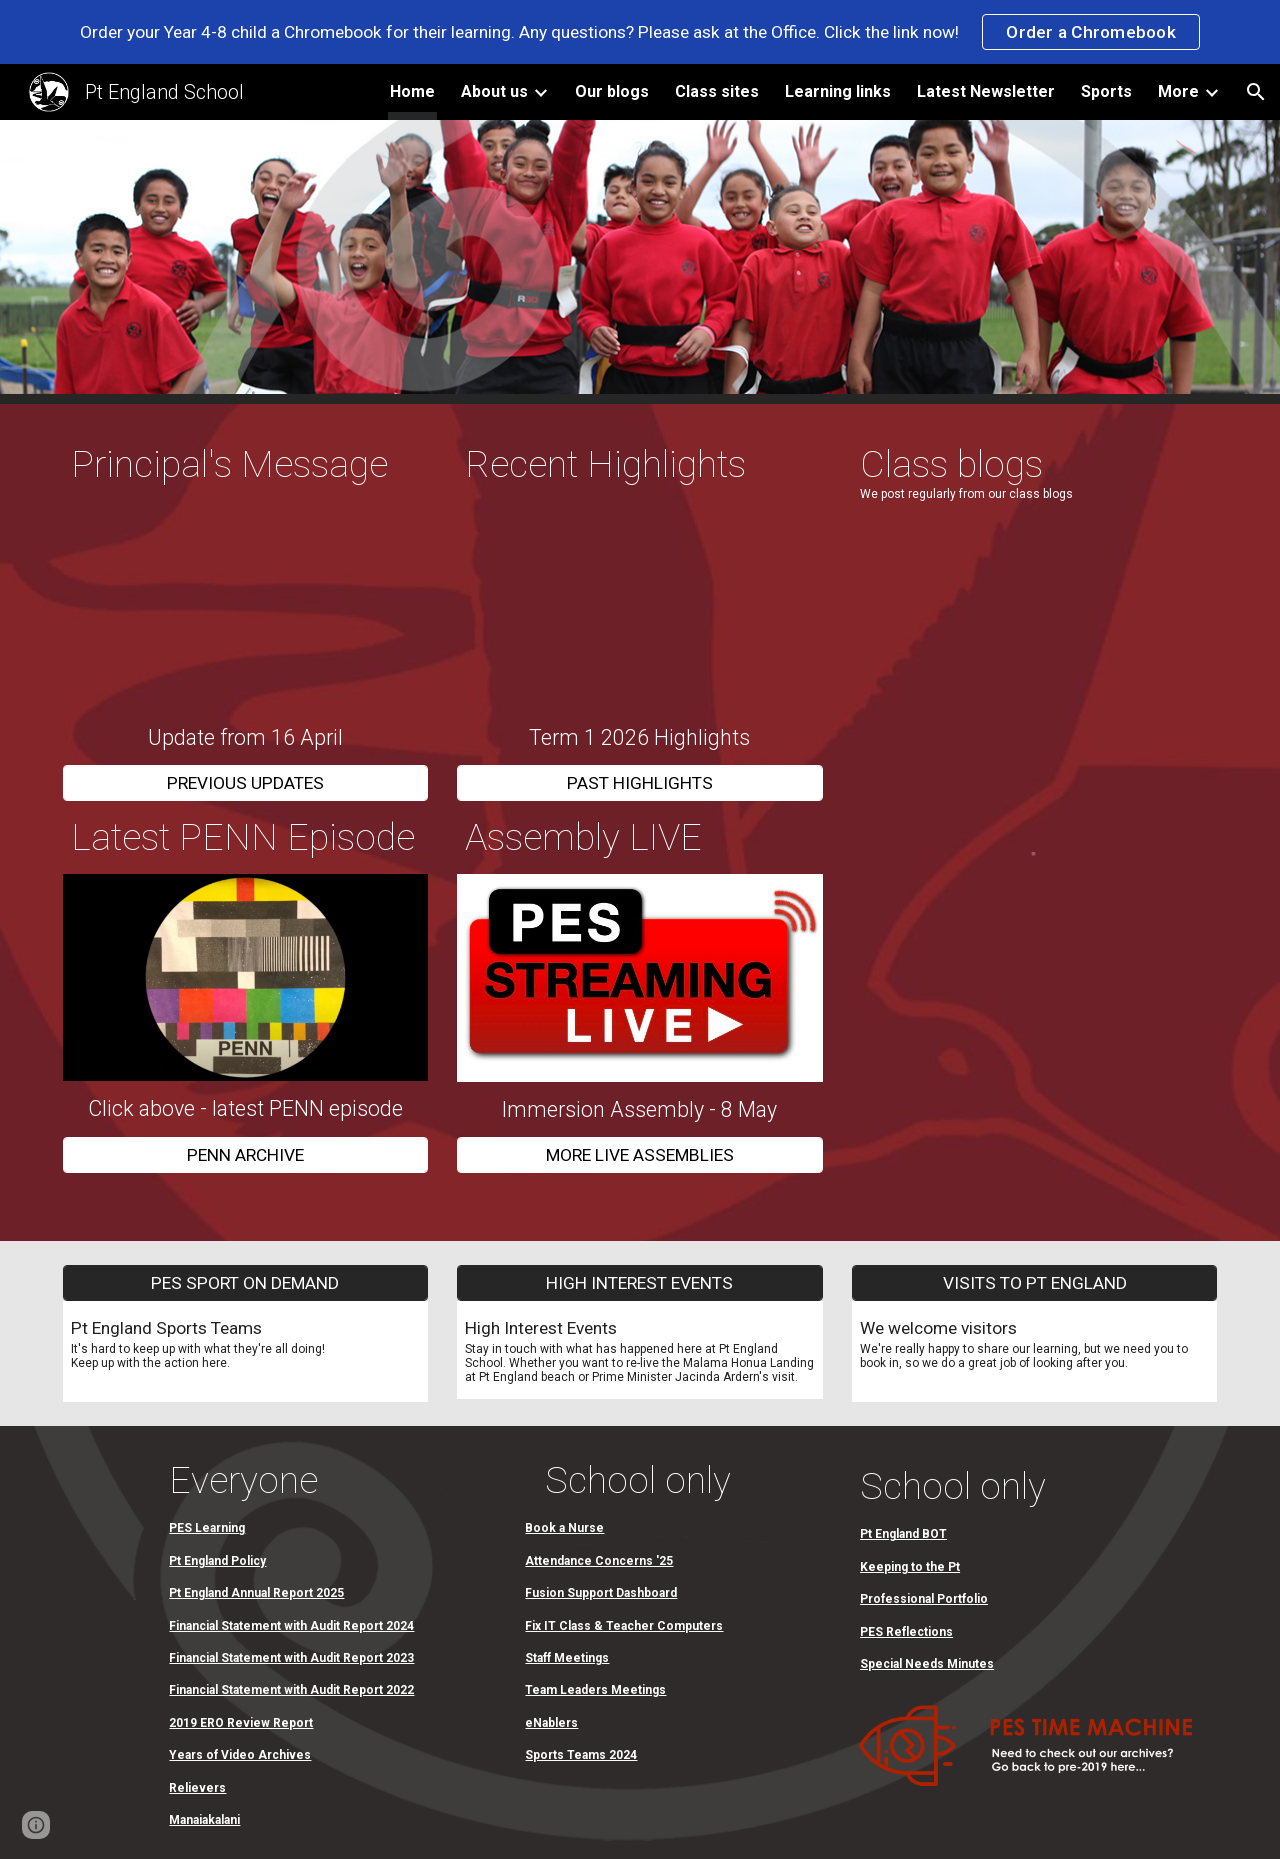 The image size is (1280, 1859). I want to click on Sports [link], so click(1106, 91).